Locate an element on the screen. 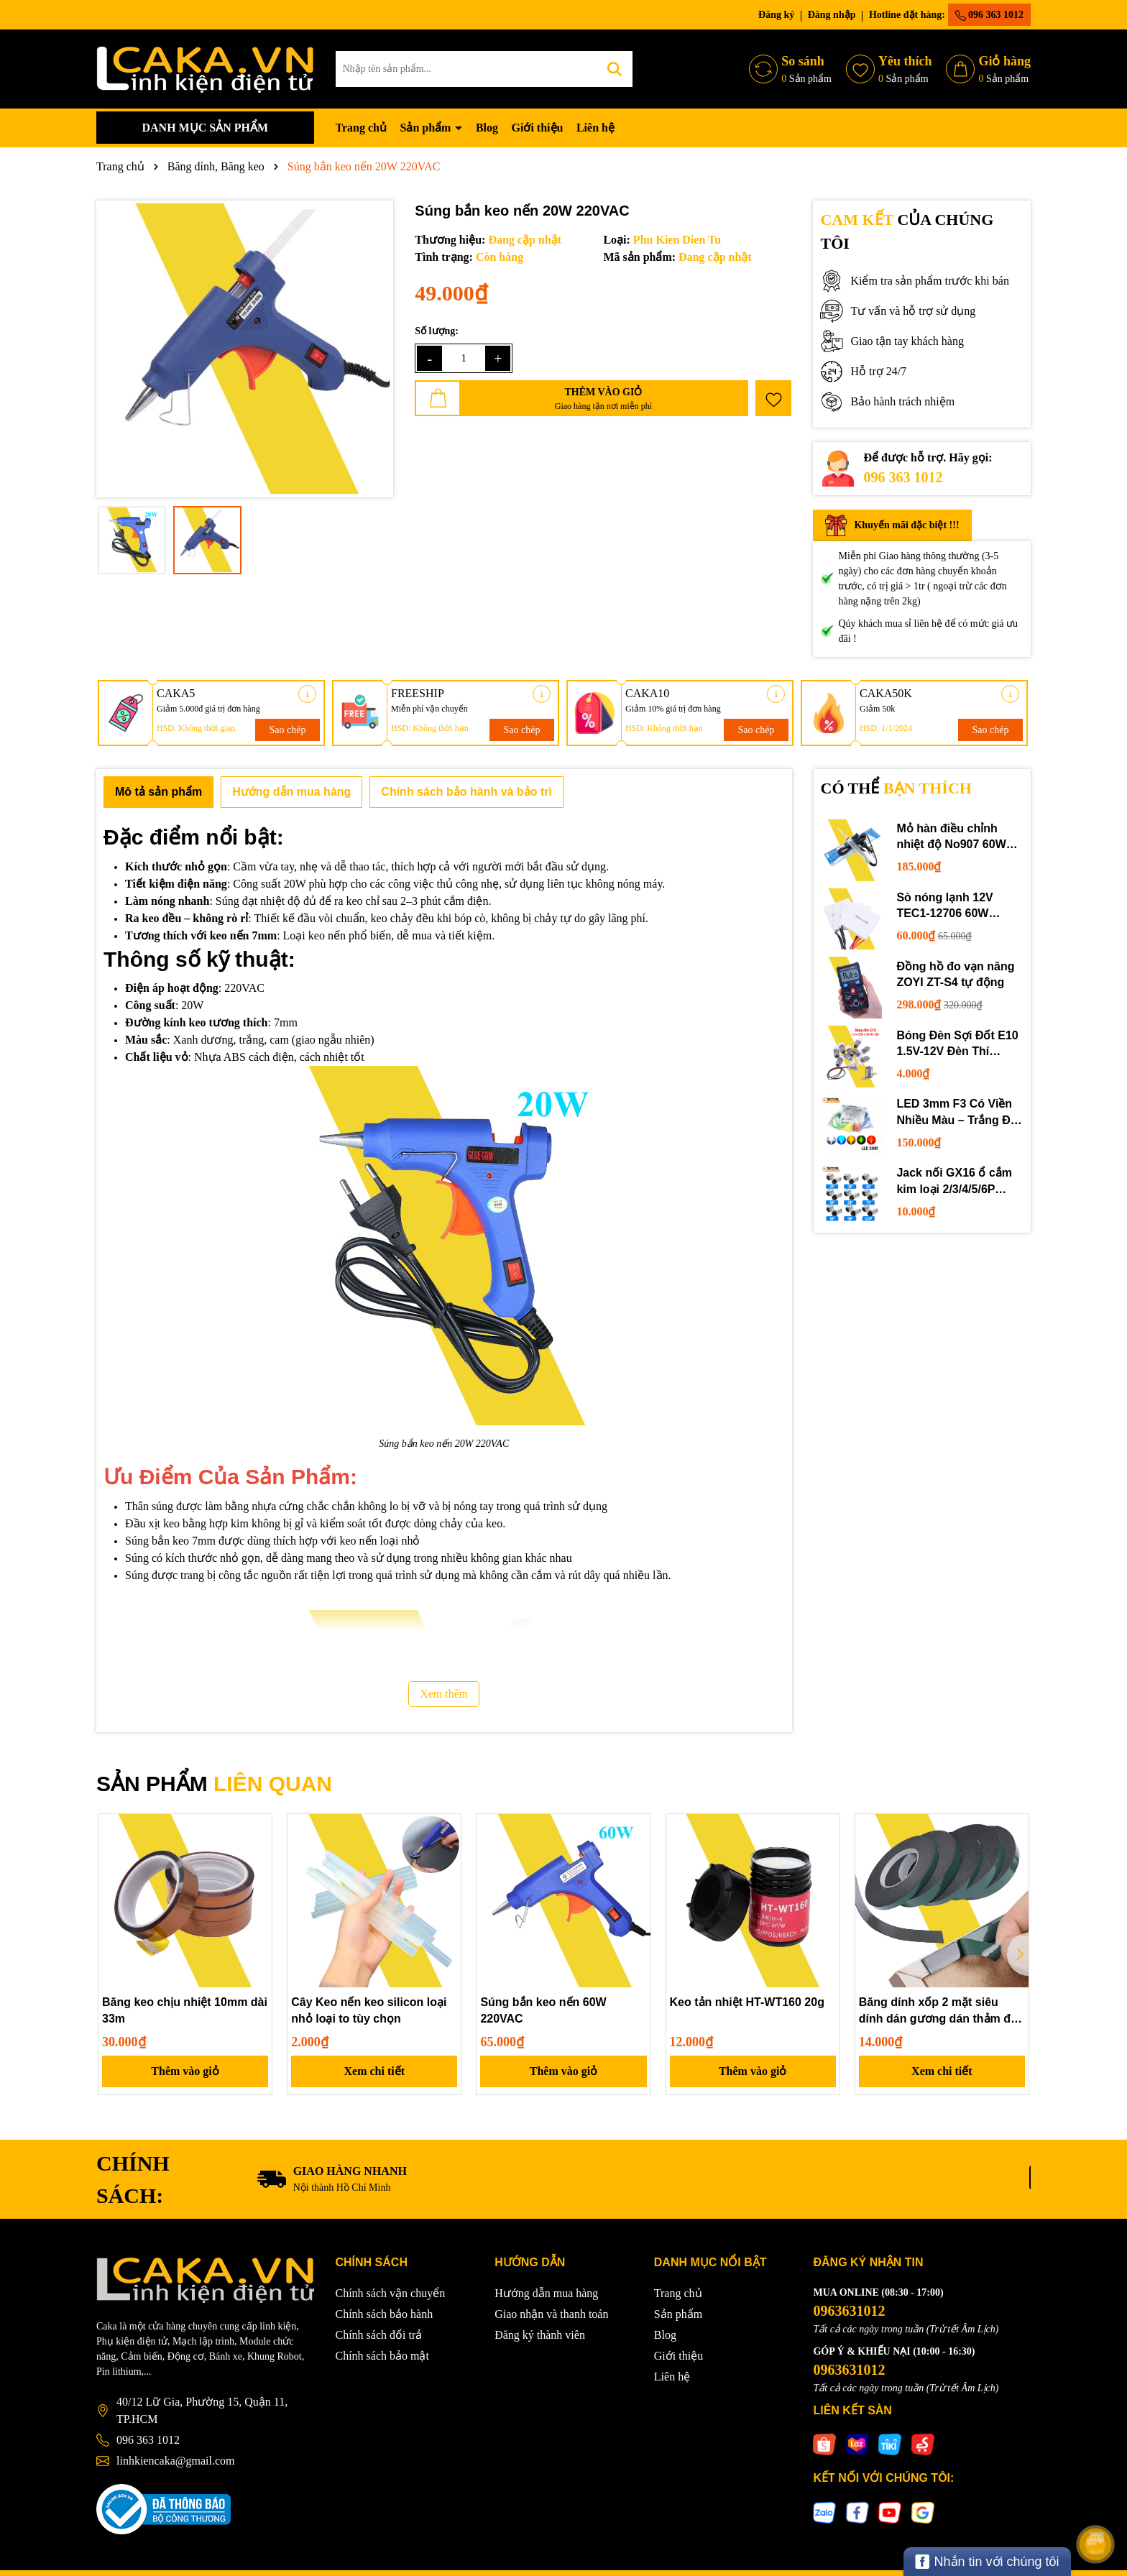 This screenshot has height=2576, width=1127. Sản phẩm is located at coordinates (427, 127).